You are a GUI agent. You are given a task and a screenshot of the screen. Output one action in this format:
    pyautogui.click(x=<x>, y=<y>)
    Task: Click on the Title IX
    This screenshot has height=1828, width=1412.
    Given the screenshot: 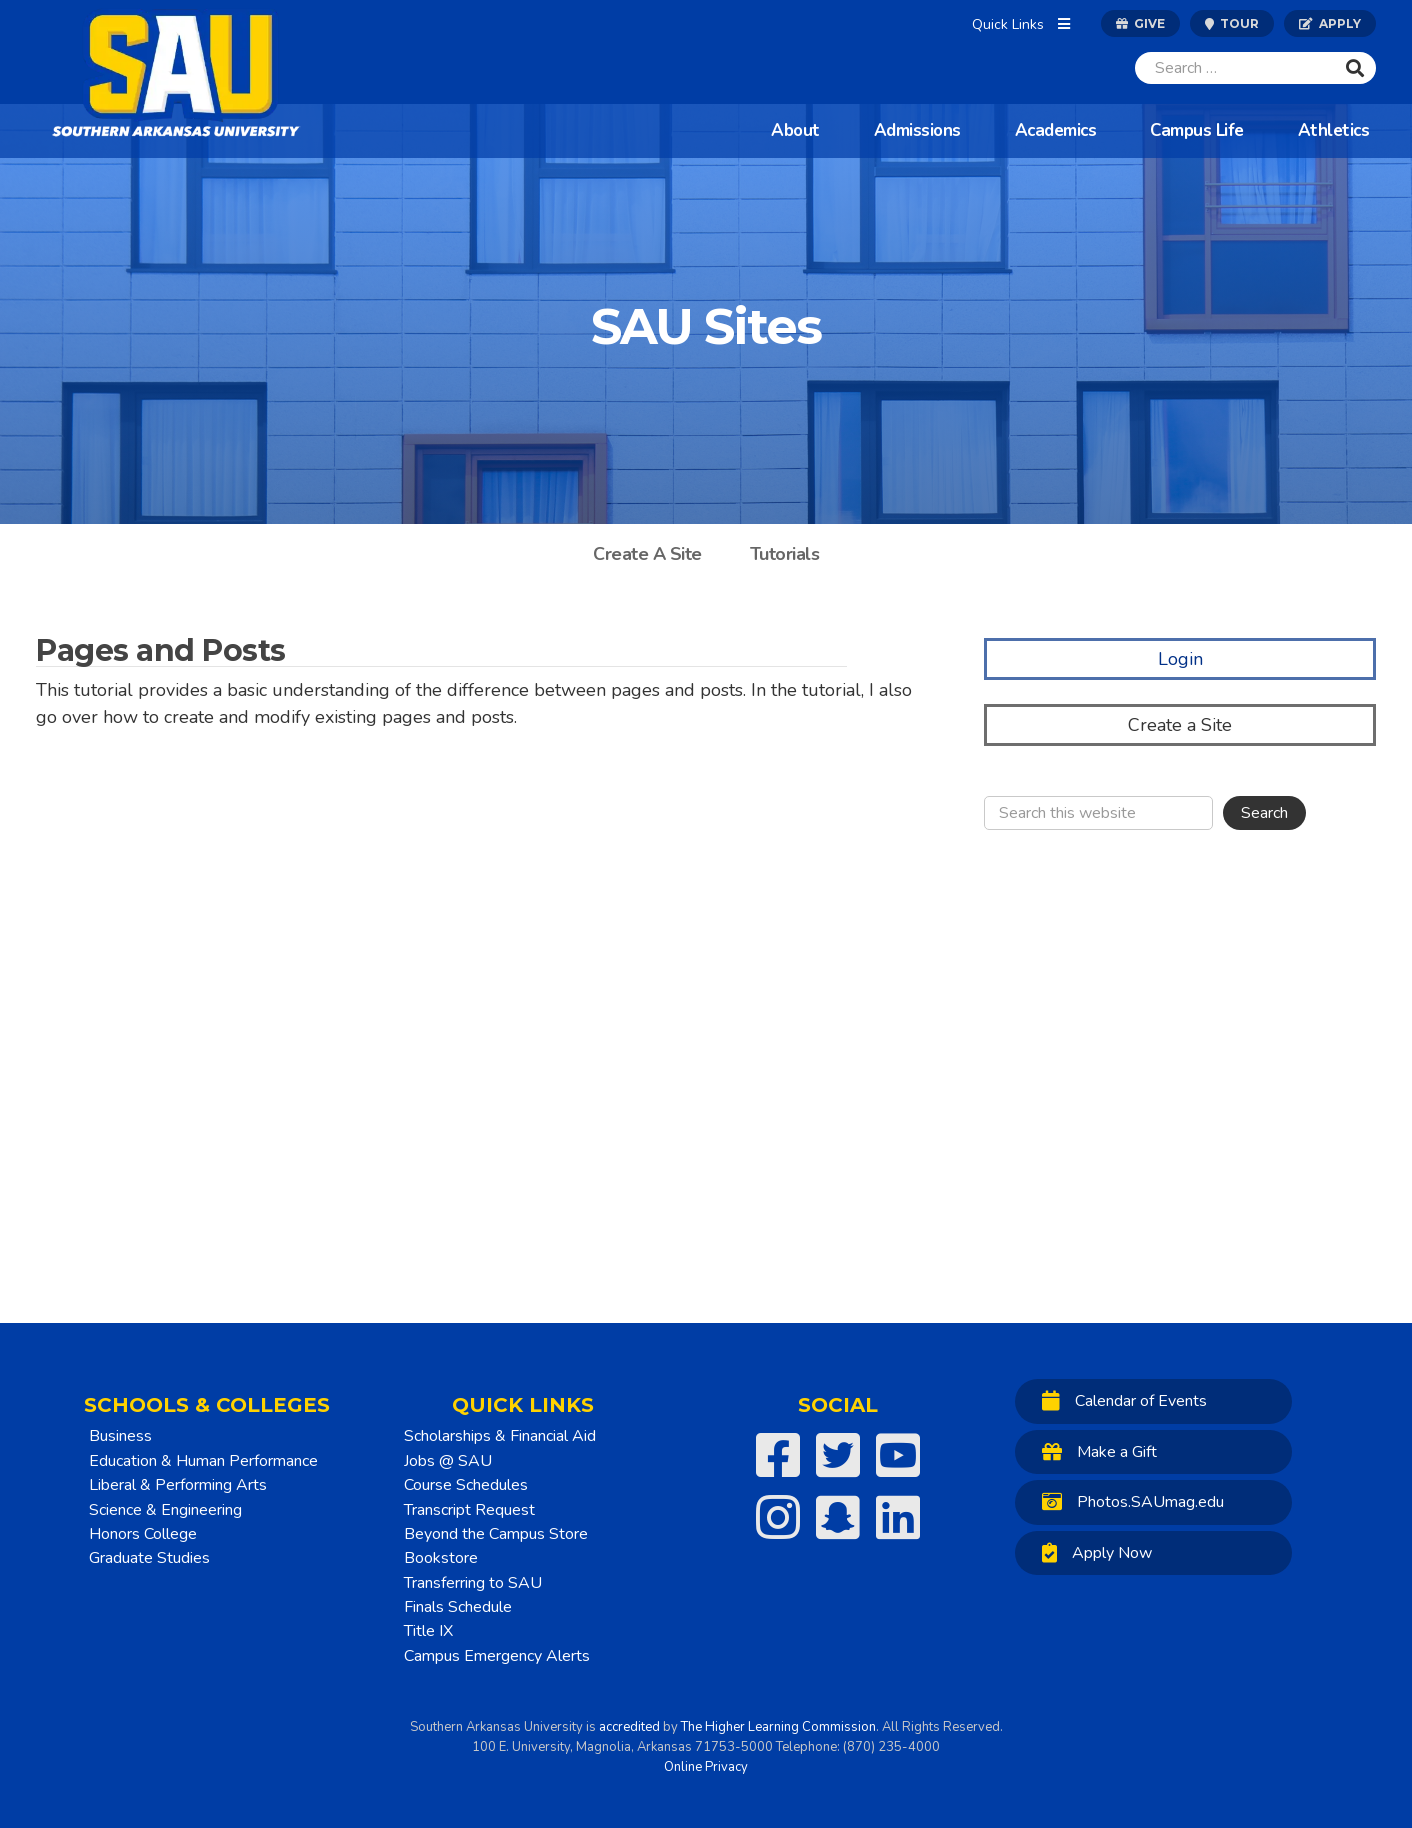 What is the action you would take?
    pyautogui.click(x=428, y=1631)
    